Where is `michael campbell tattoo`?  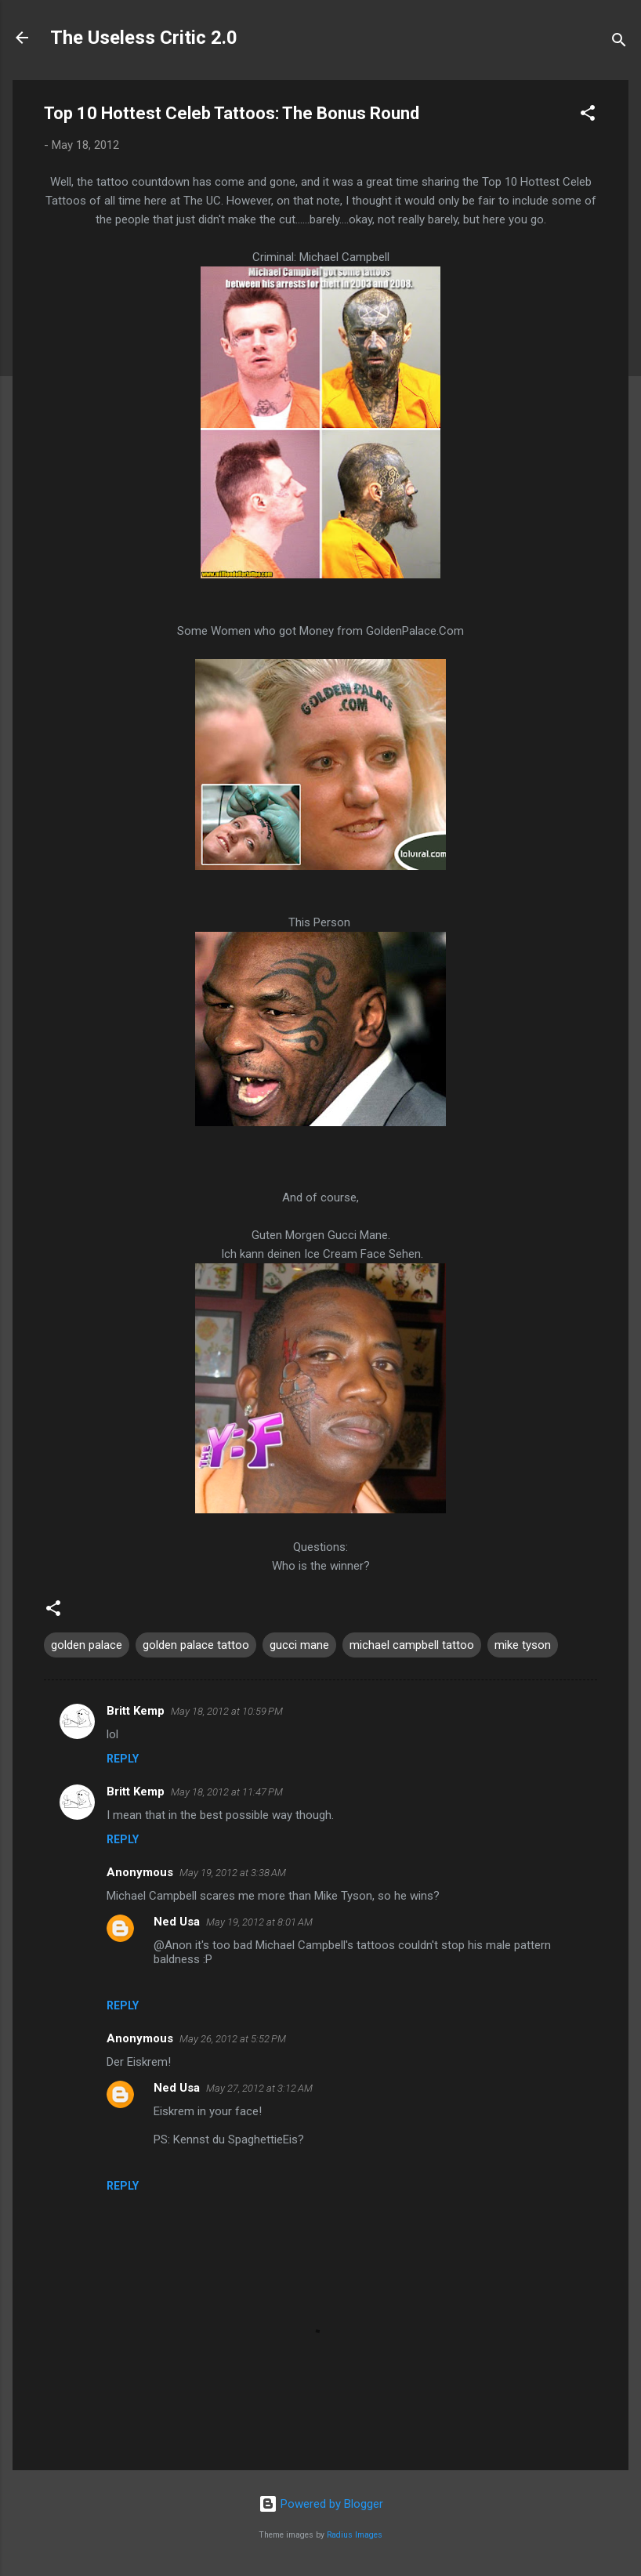
michael campbell tattoo is located at coordinates (411, 1645).